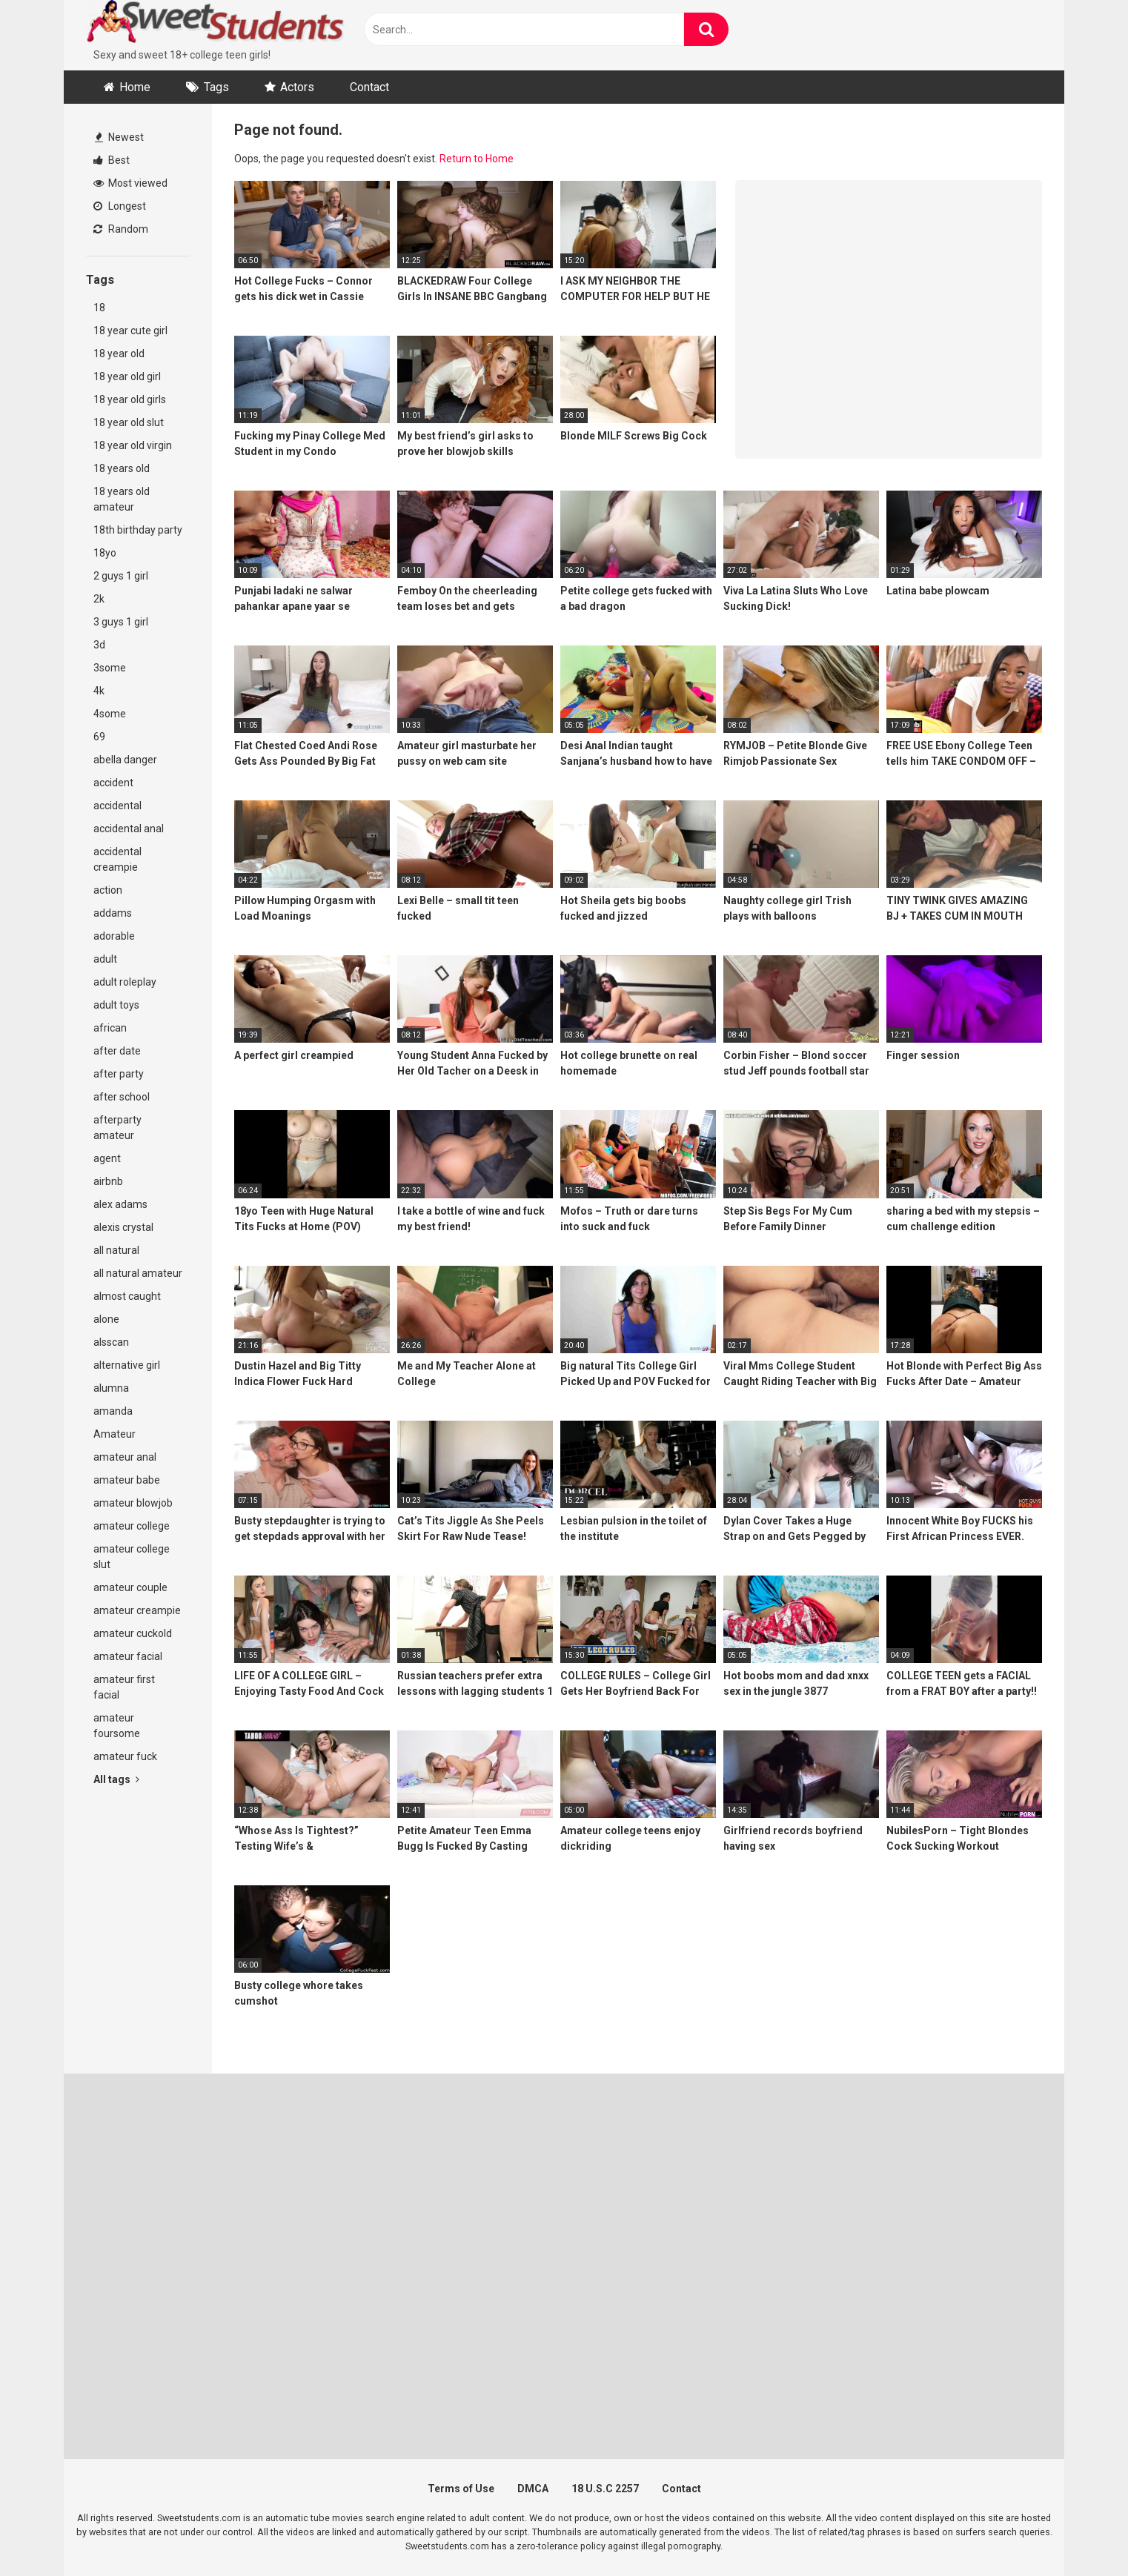  I want to click on Home, so click(134, 87).